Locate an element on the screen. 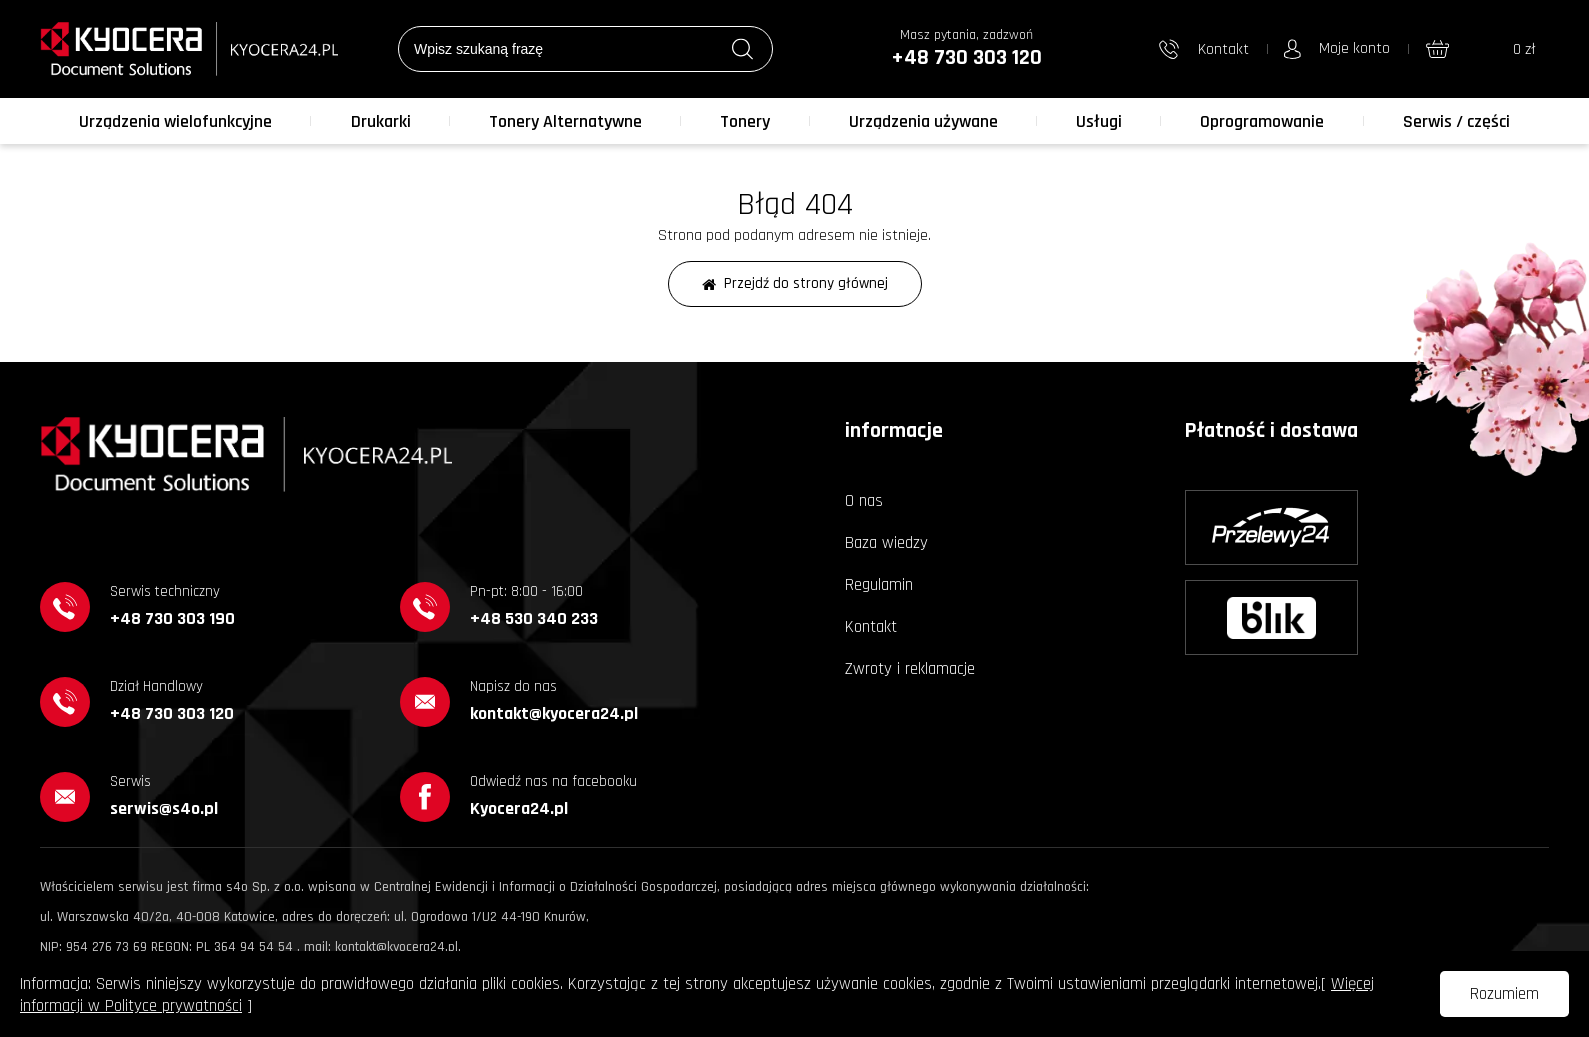 The height and width of the screenshot is (1037, 1589). Kontakt is located at coordinates (871, 627).